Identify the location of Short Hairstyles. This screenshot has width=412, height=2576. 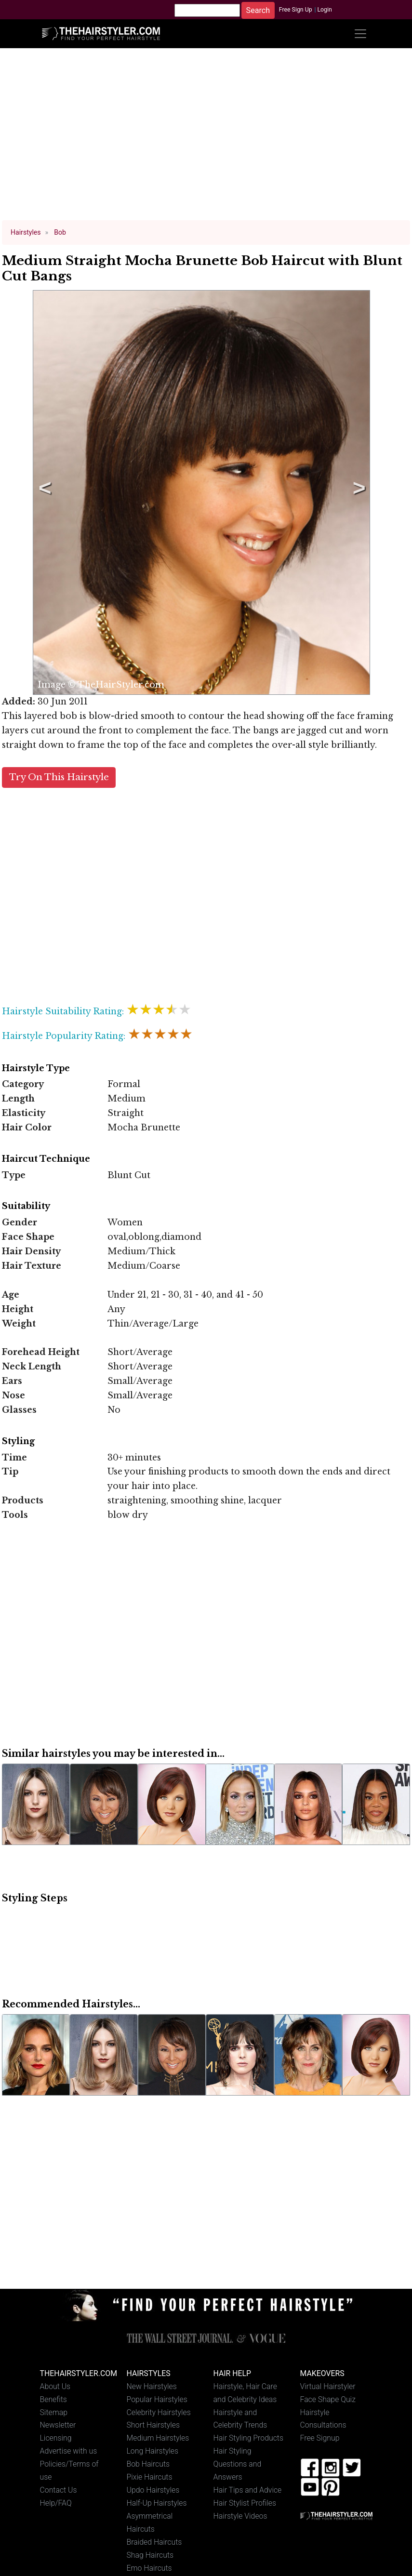
(153, 2425).